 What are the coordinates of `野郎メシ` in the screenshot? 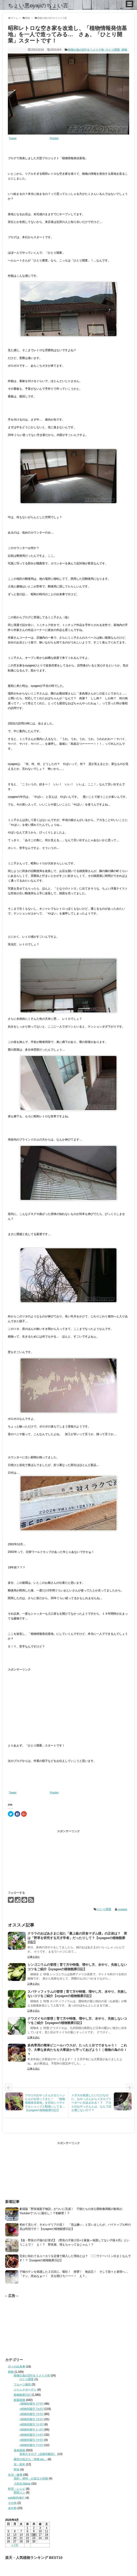 It's located at (19, 2492).